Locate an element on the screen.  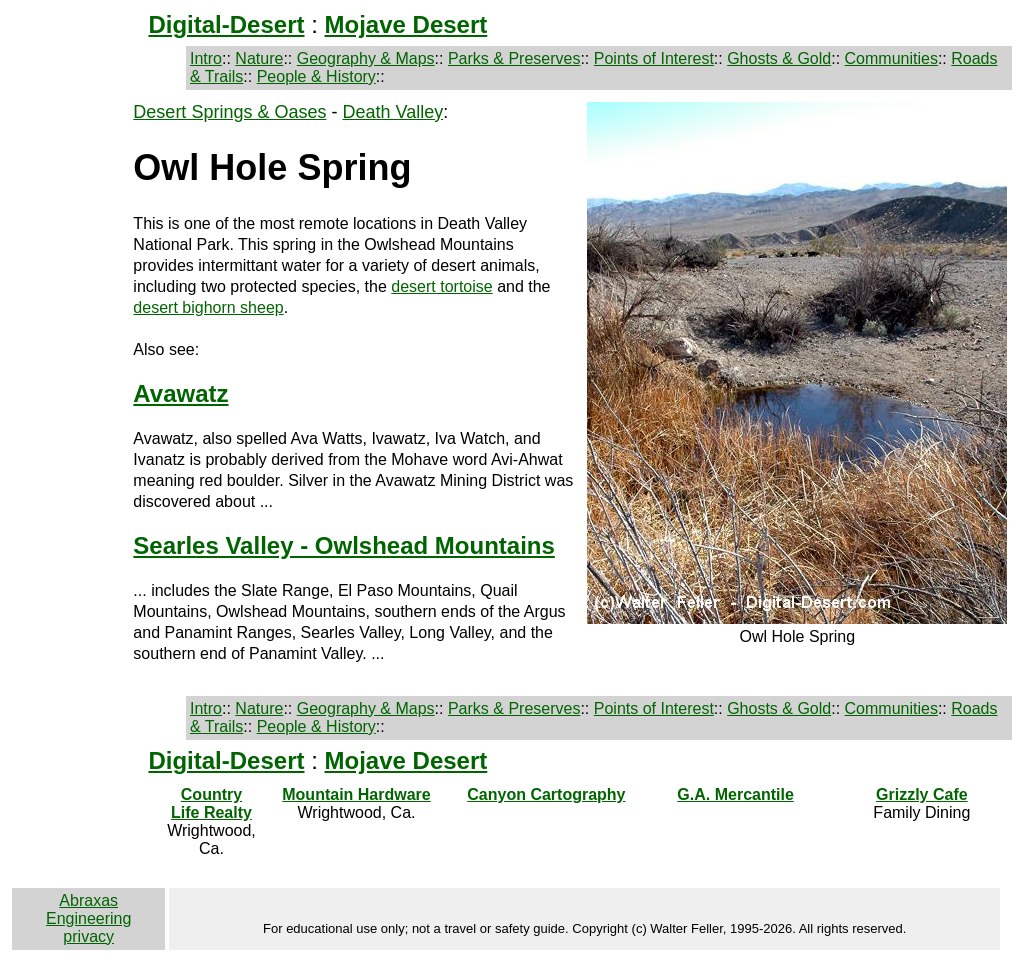
Points of Interest is located at coordinates (654, 58).